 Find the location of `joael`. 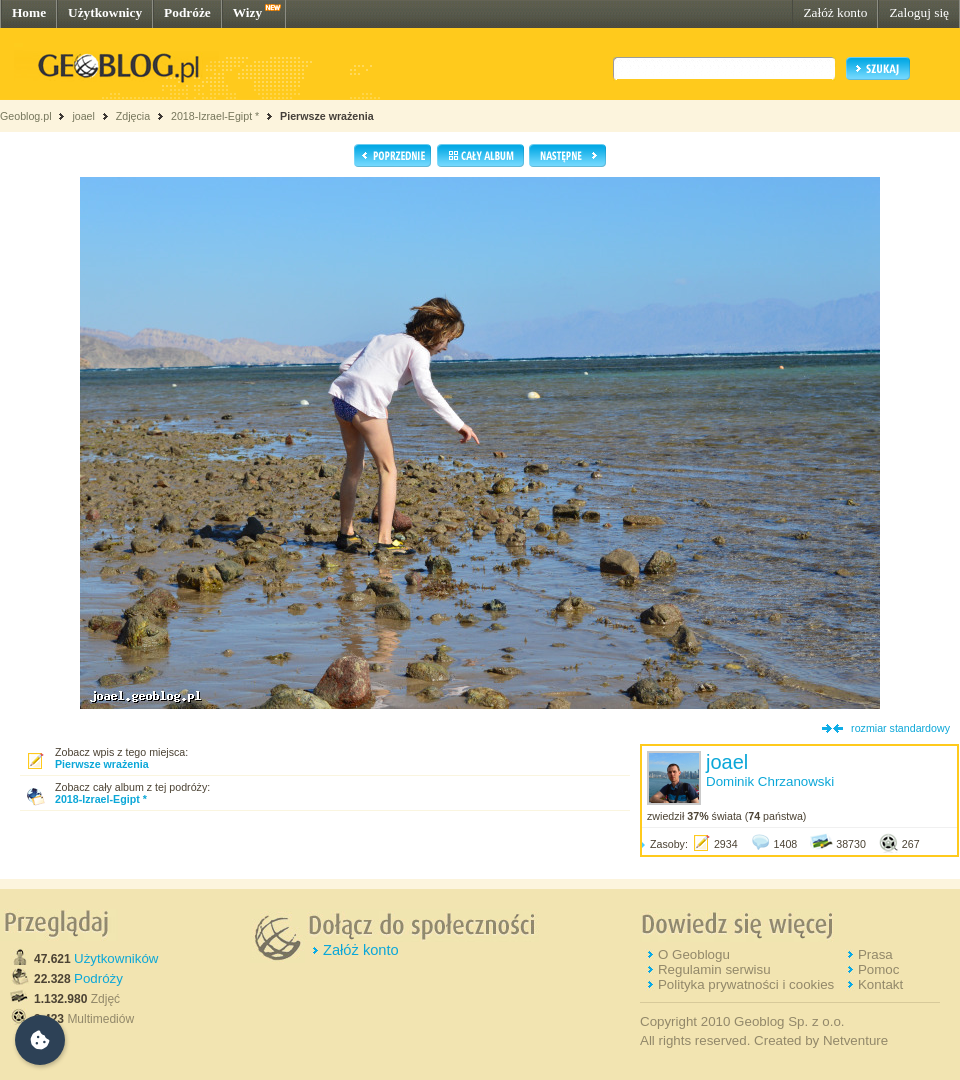

joael is located at coordinates (83, 116).